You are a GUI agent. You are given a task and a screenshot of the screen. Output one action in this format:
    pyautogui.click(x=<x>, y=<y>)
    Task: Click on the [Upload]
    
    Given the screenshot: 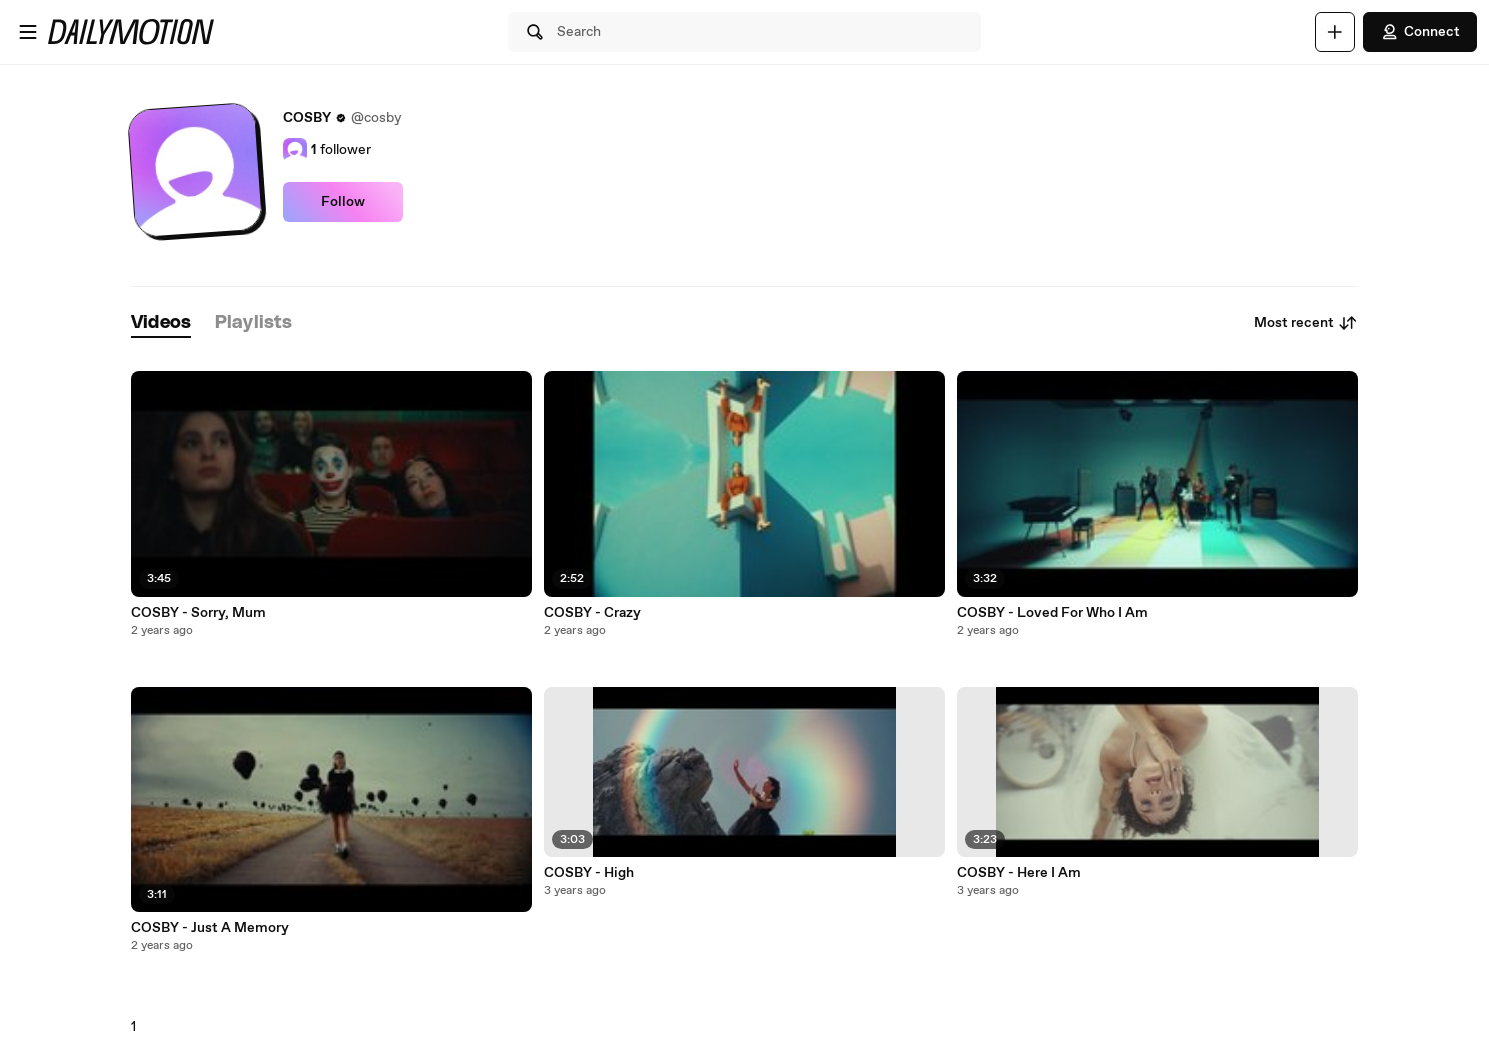 What is the action you would take?
    pyautogui.click(x=1335, y=32)
    